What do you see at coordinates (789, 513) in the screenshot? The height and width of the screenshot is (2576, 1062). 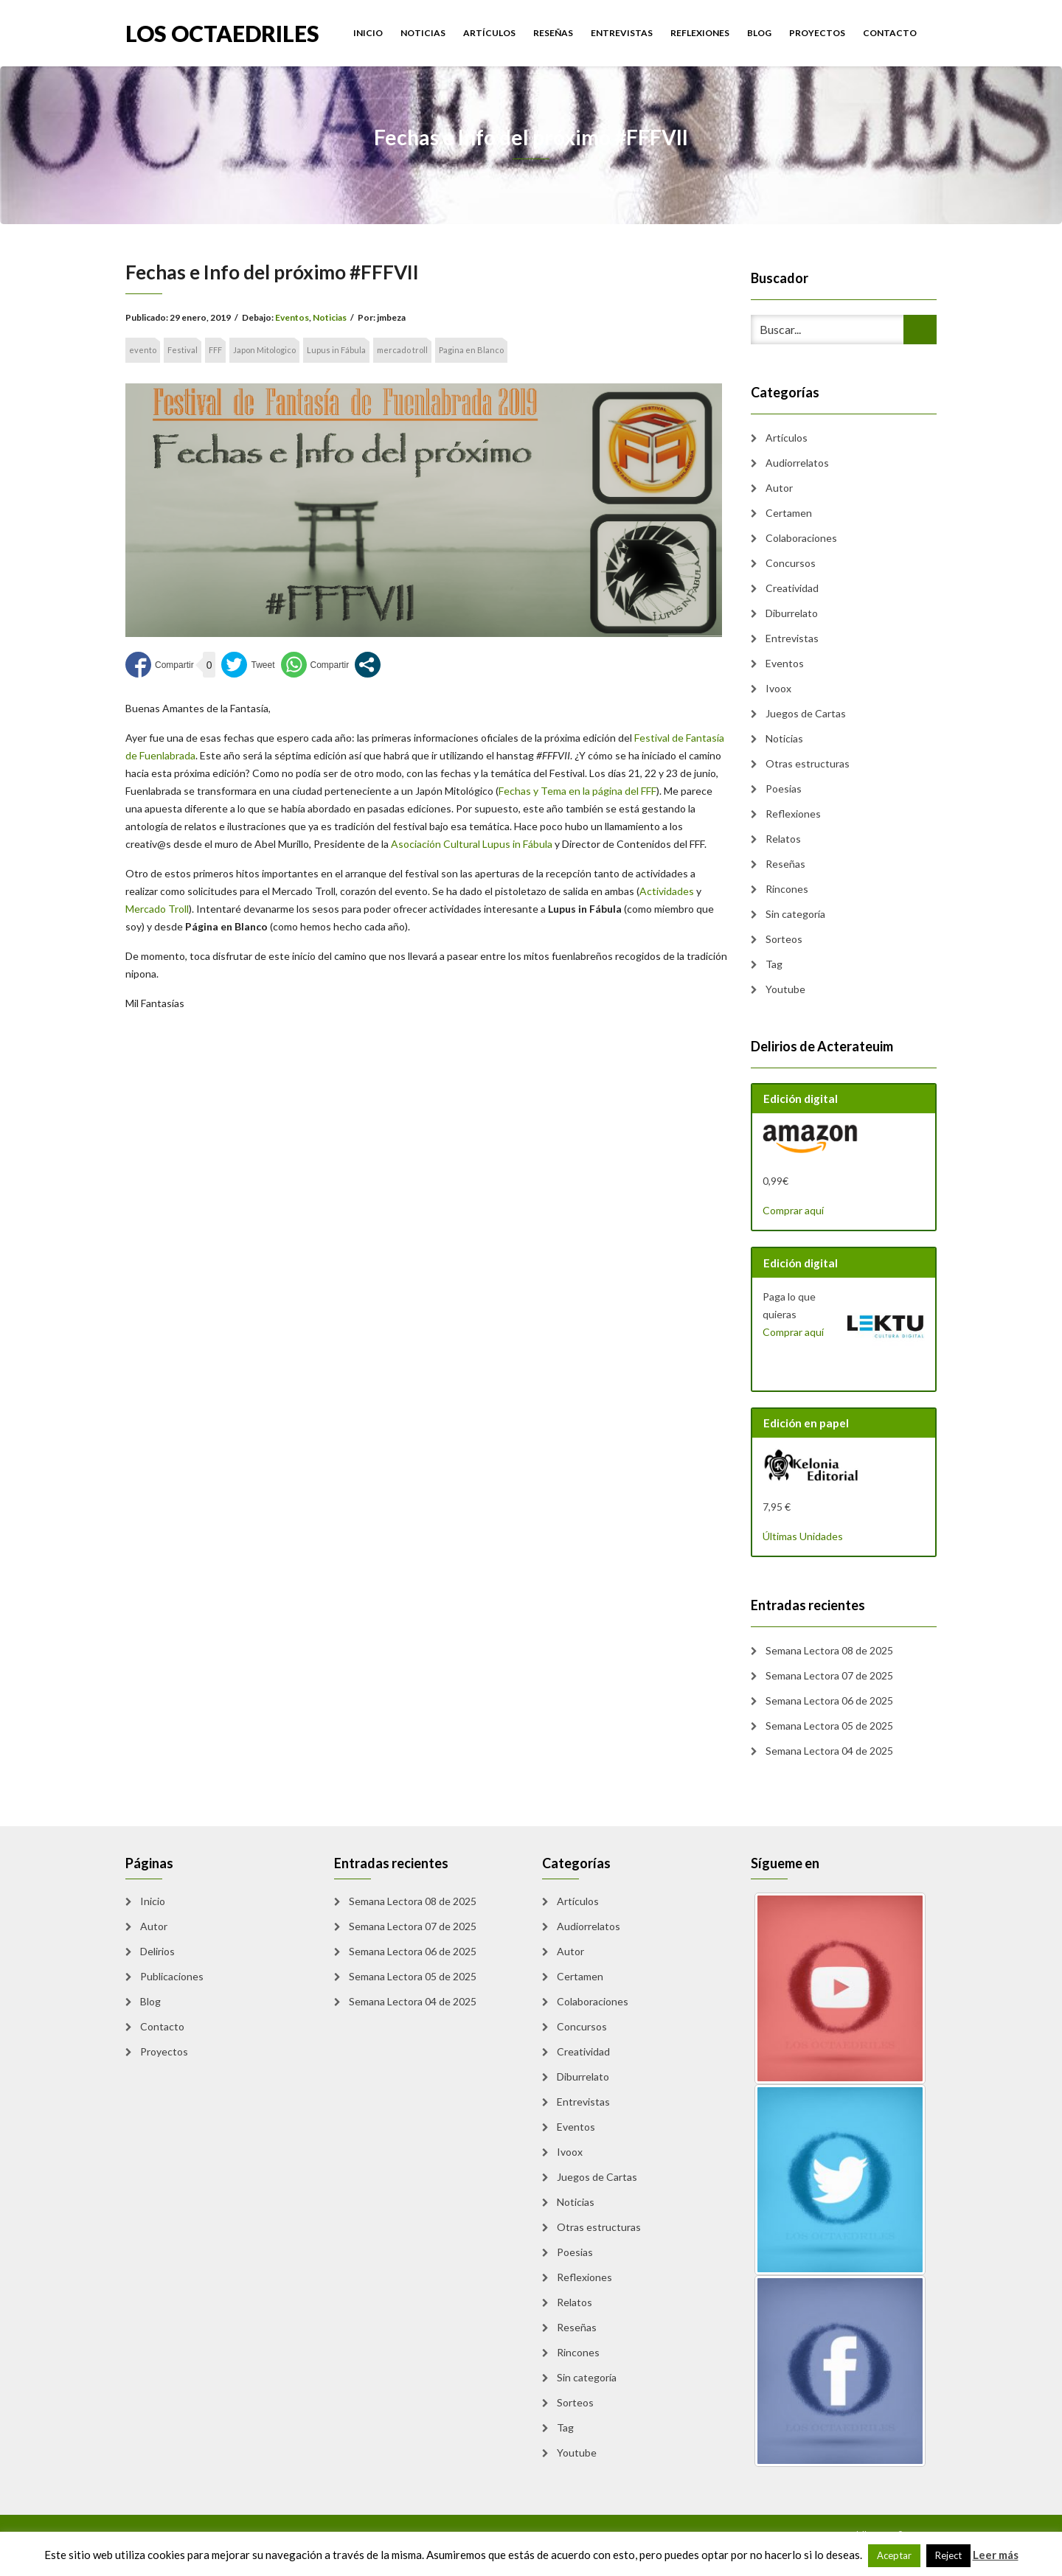 I see `Certamen` at bounding box center [789, 513].